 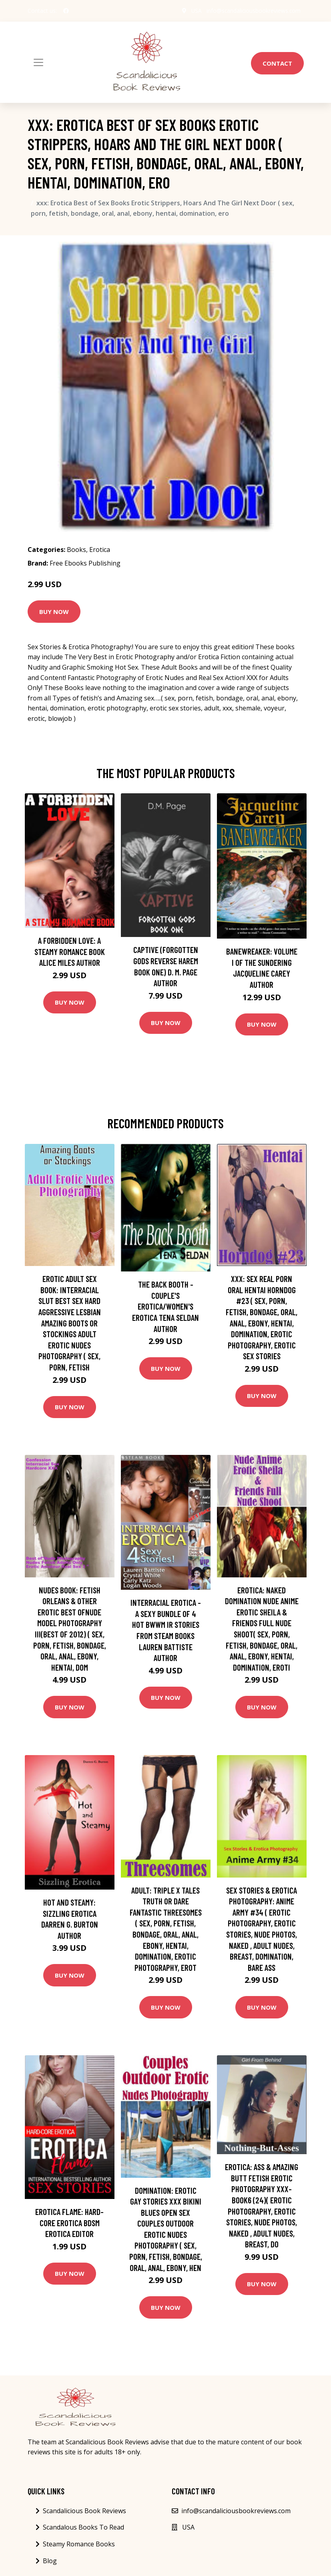 What do you see at coordinates (99, 549) in the screenshot?
I see `Erotica` at bounding box center [99, 549].